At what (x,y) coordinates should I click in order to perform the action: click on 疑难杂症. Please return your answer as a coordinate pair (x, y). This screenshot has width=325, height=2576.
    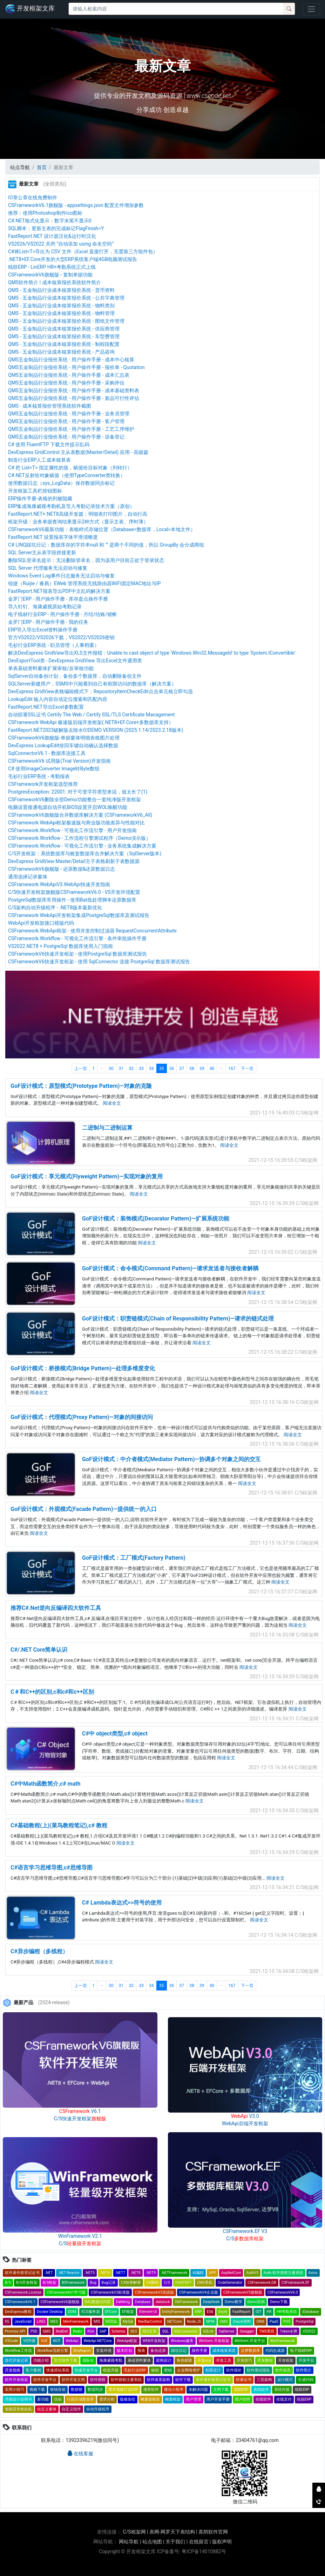
    Looking at the image, I should click on (127, 2399).